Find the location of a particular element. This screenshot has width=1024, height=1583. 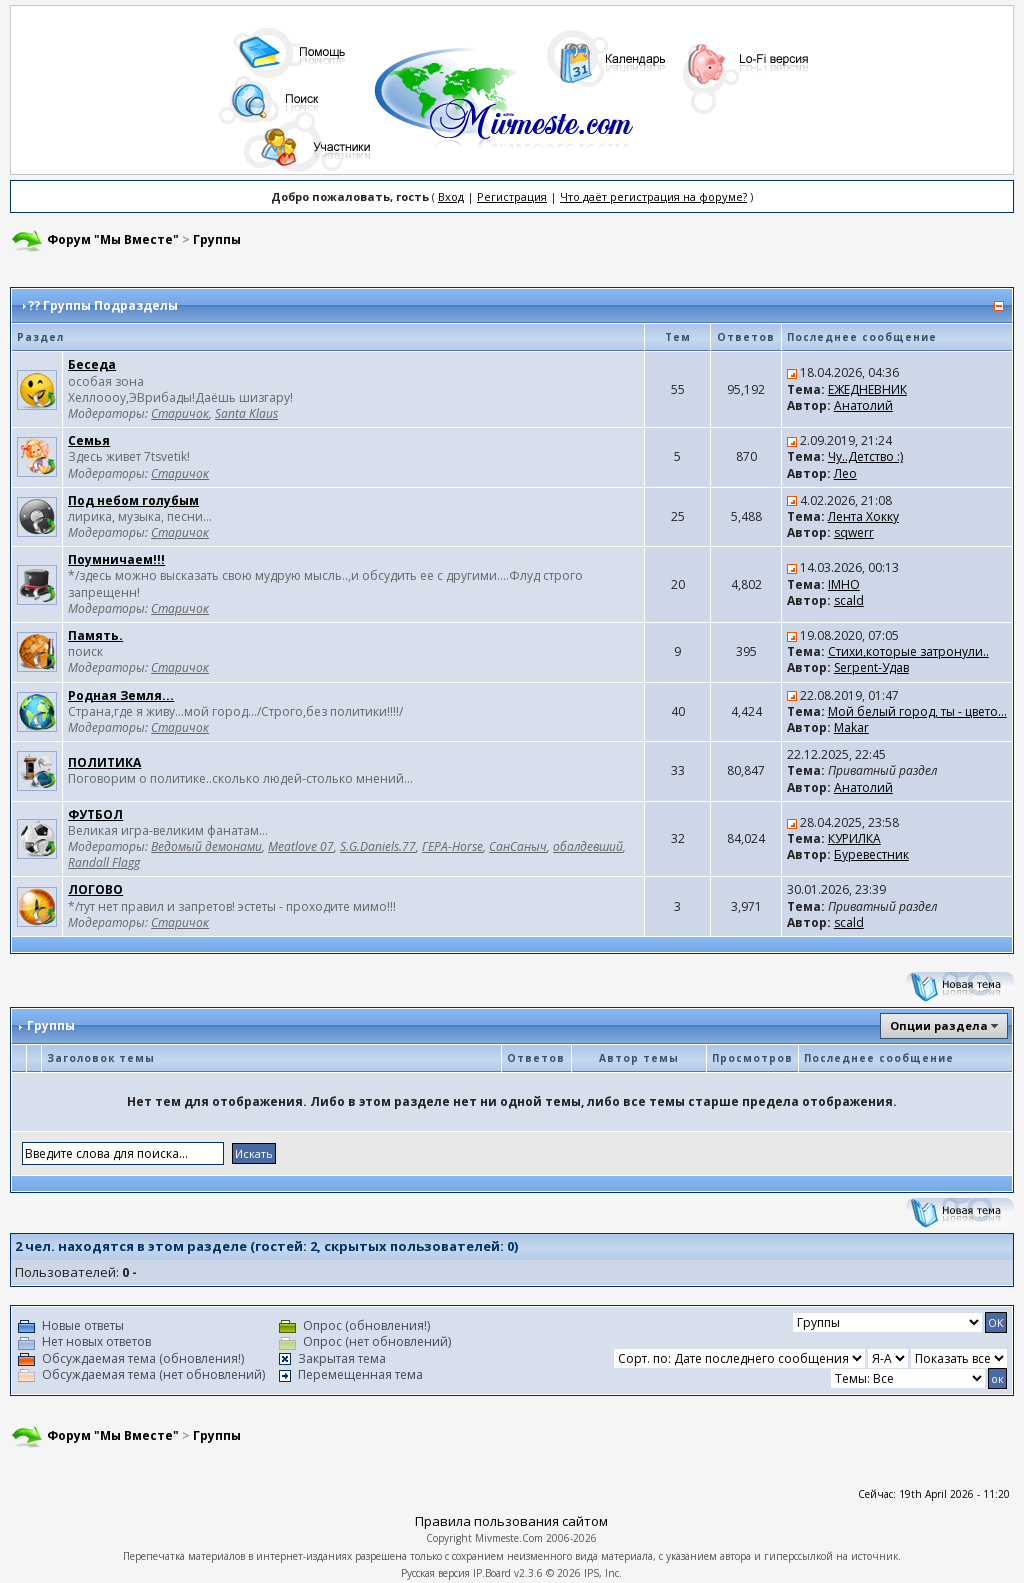

Старичок is located at coordinates (180, 413).